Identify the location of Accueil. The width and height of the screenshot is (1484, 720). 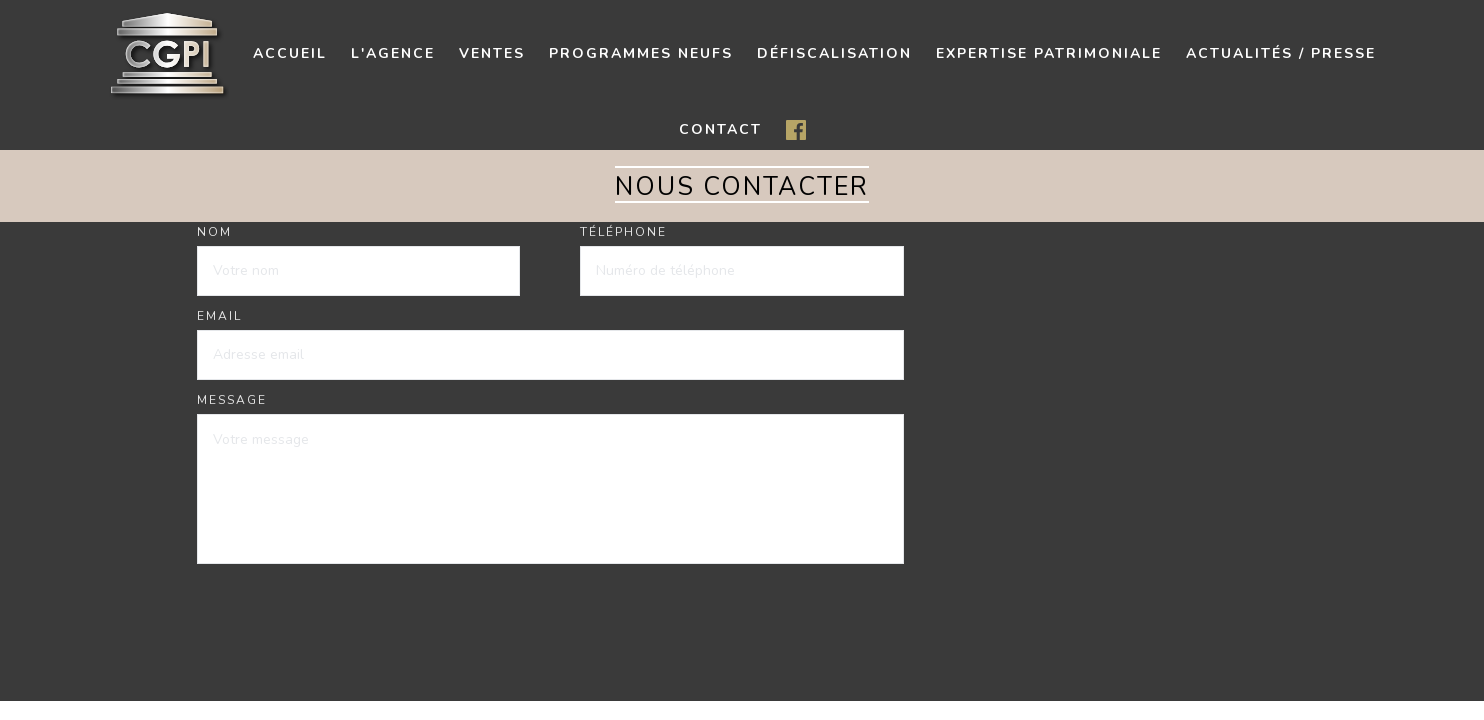
(290, 53).